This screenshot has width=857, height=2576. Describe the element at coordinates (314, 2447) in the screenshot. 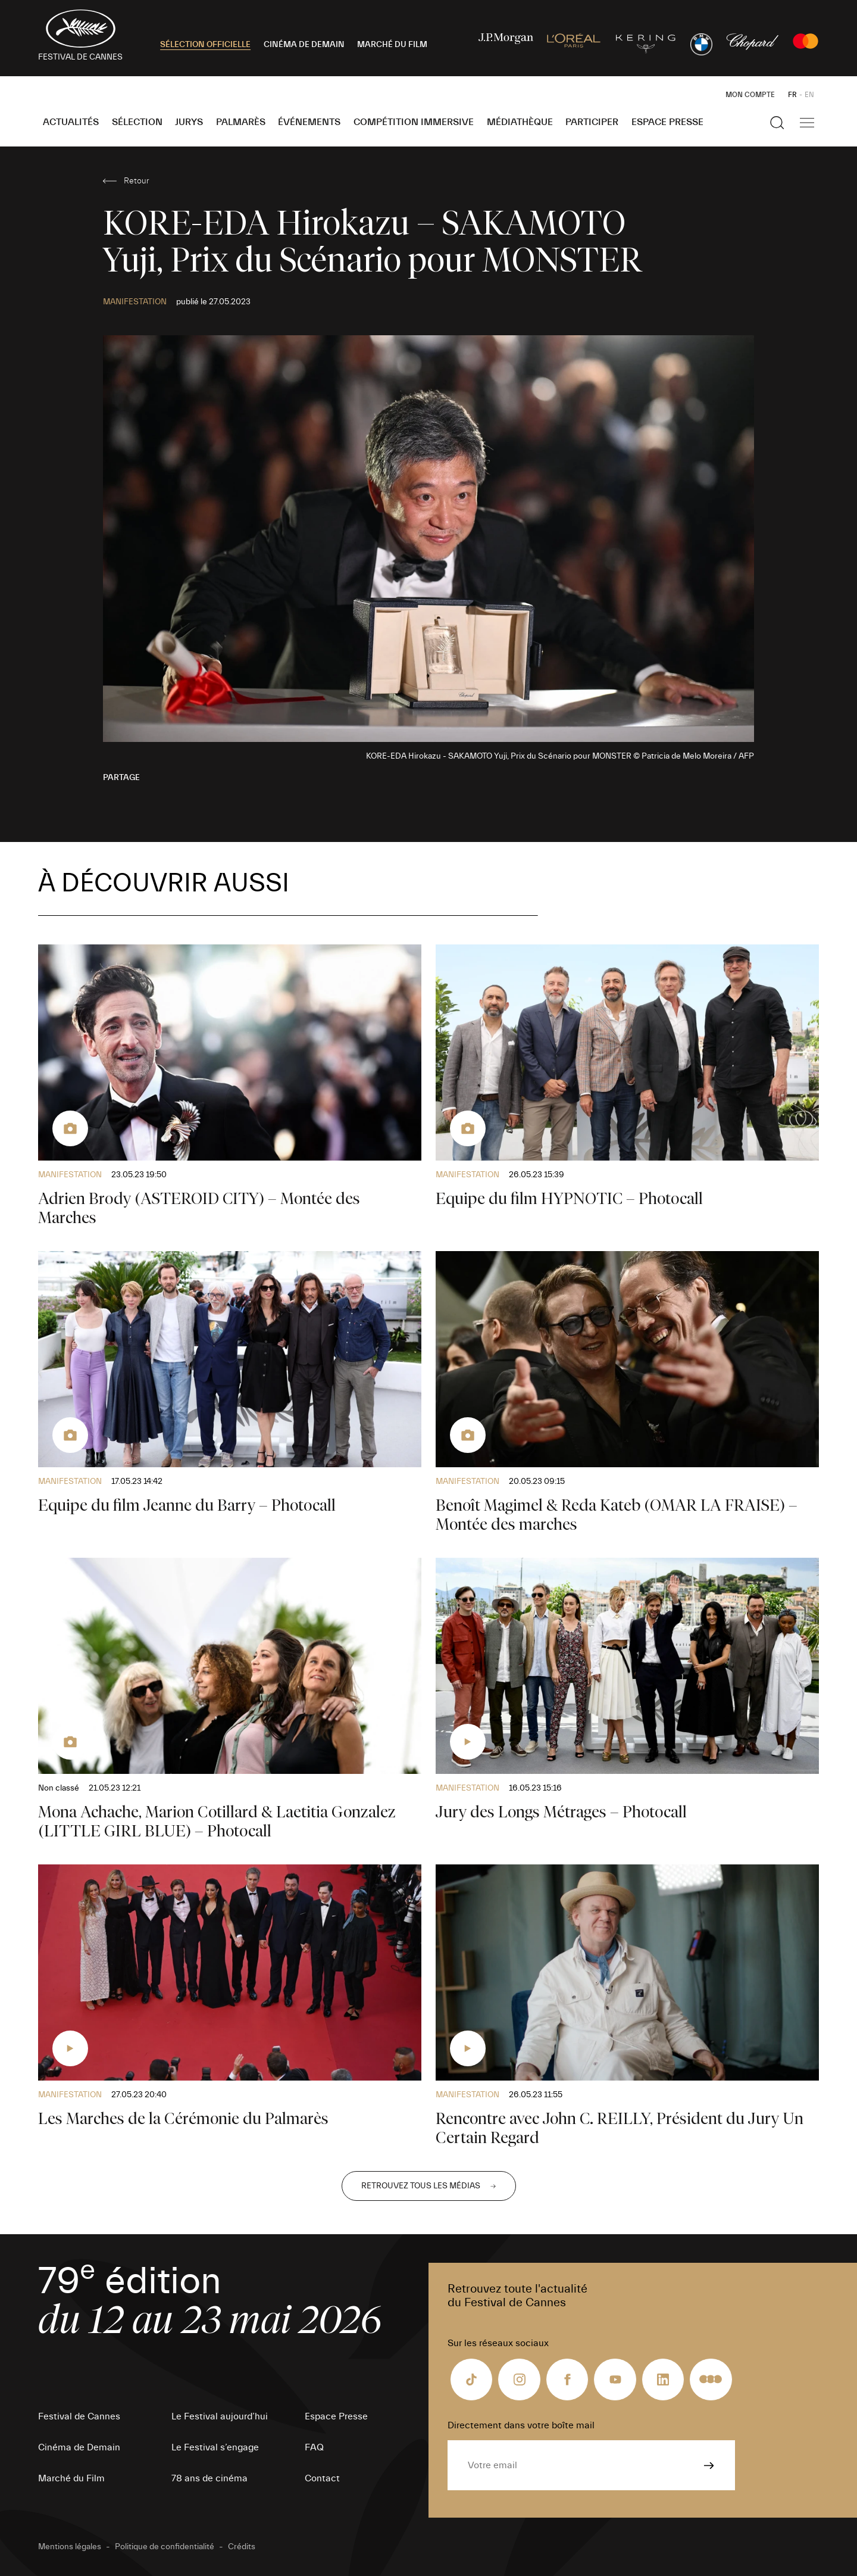

I see `FAQ` at that location.